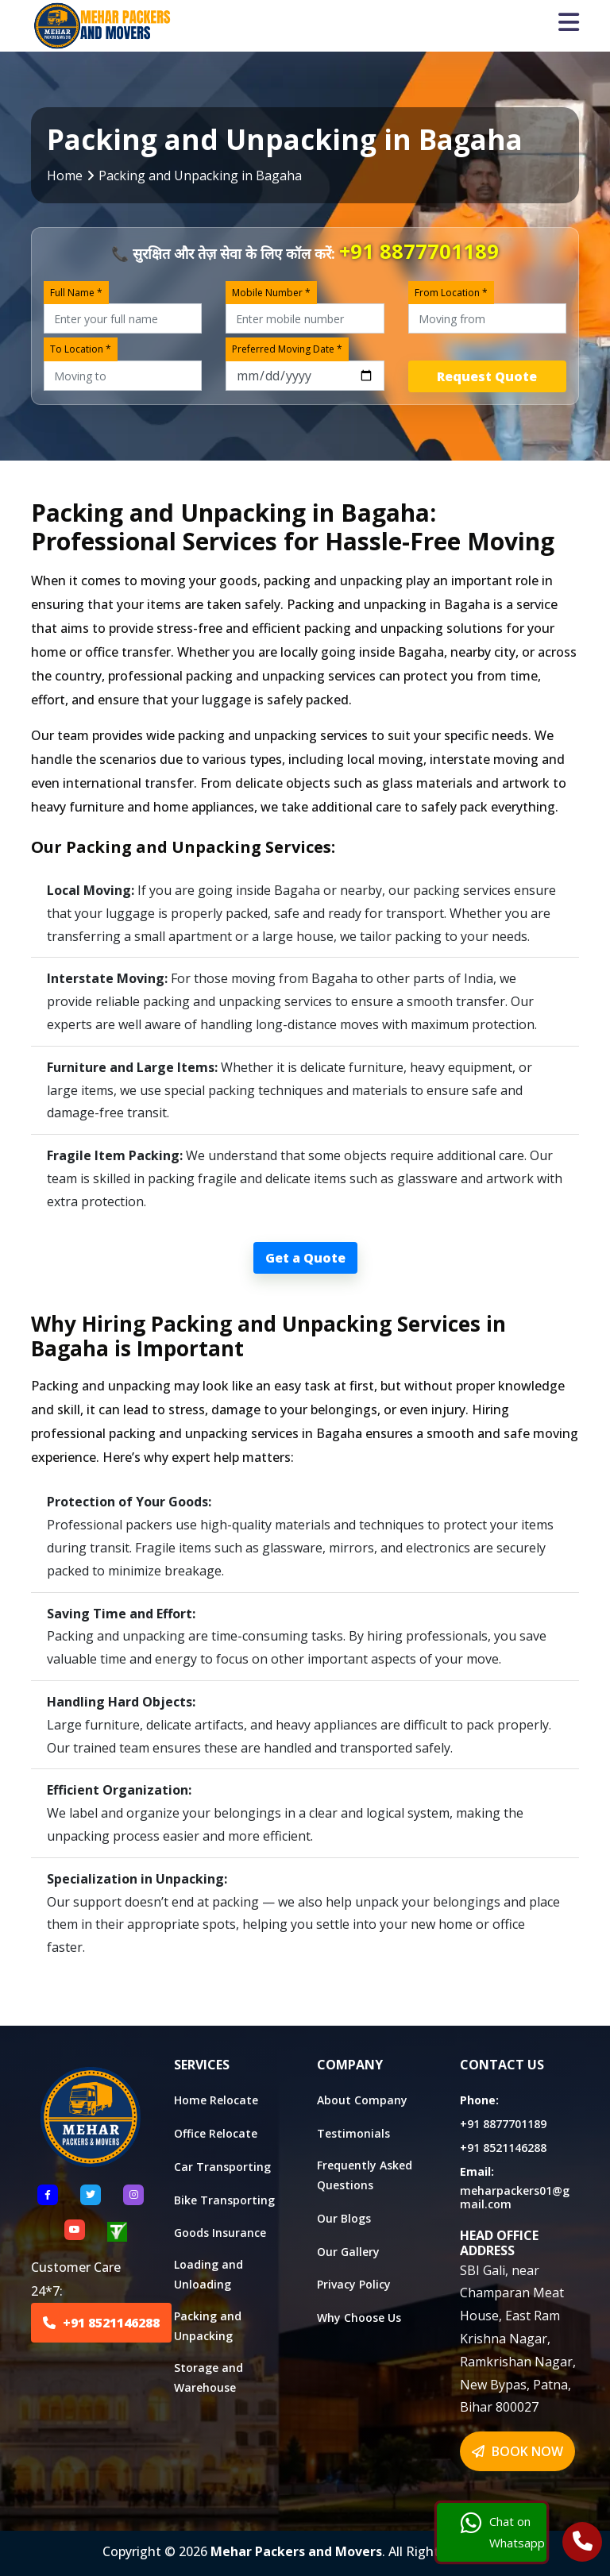 Image resolution: width=610 pixels, height=2576 pixels. I want to click on Goods Insurance, so click(220, 2232).